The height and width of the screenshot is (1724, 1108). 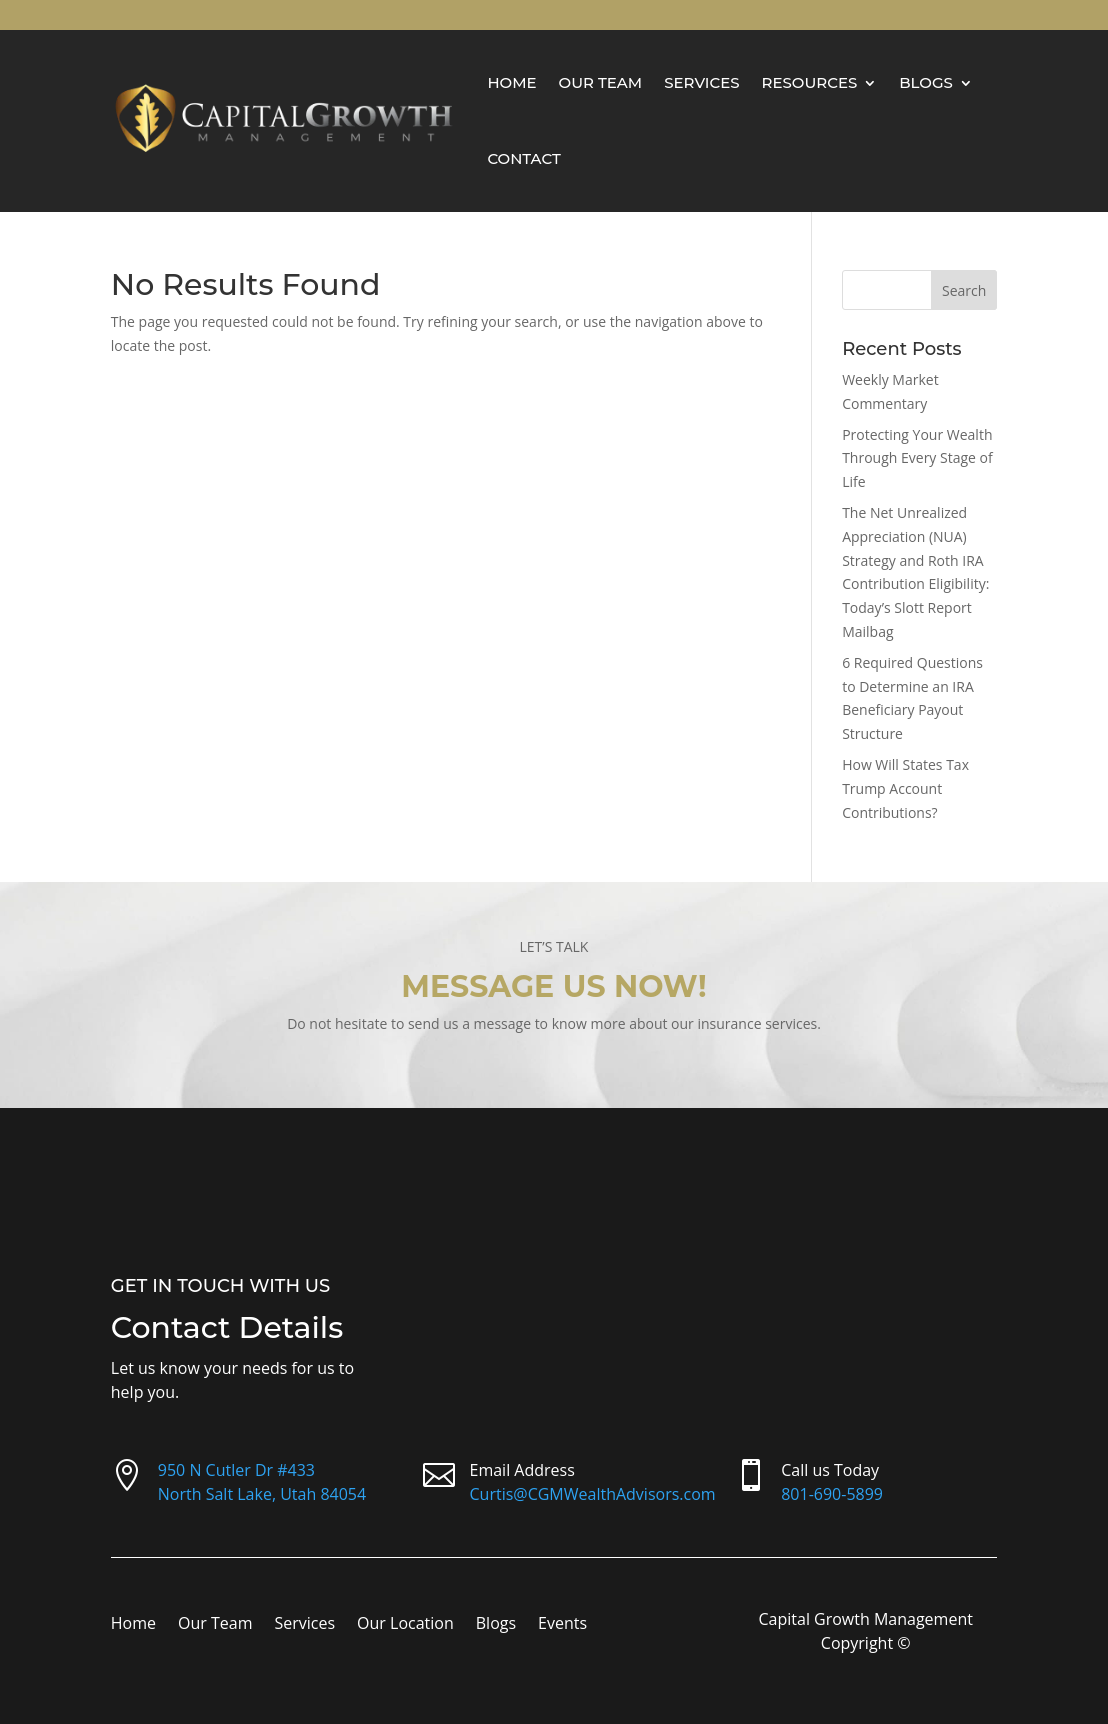 I want to click on Our Location, so click(x=405, y=1625).